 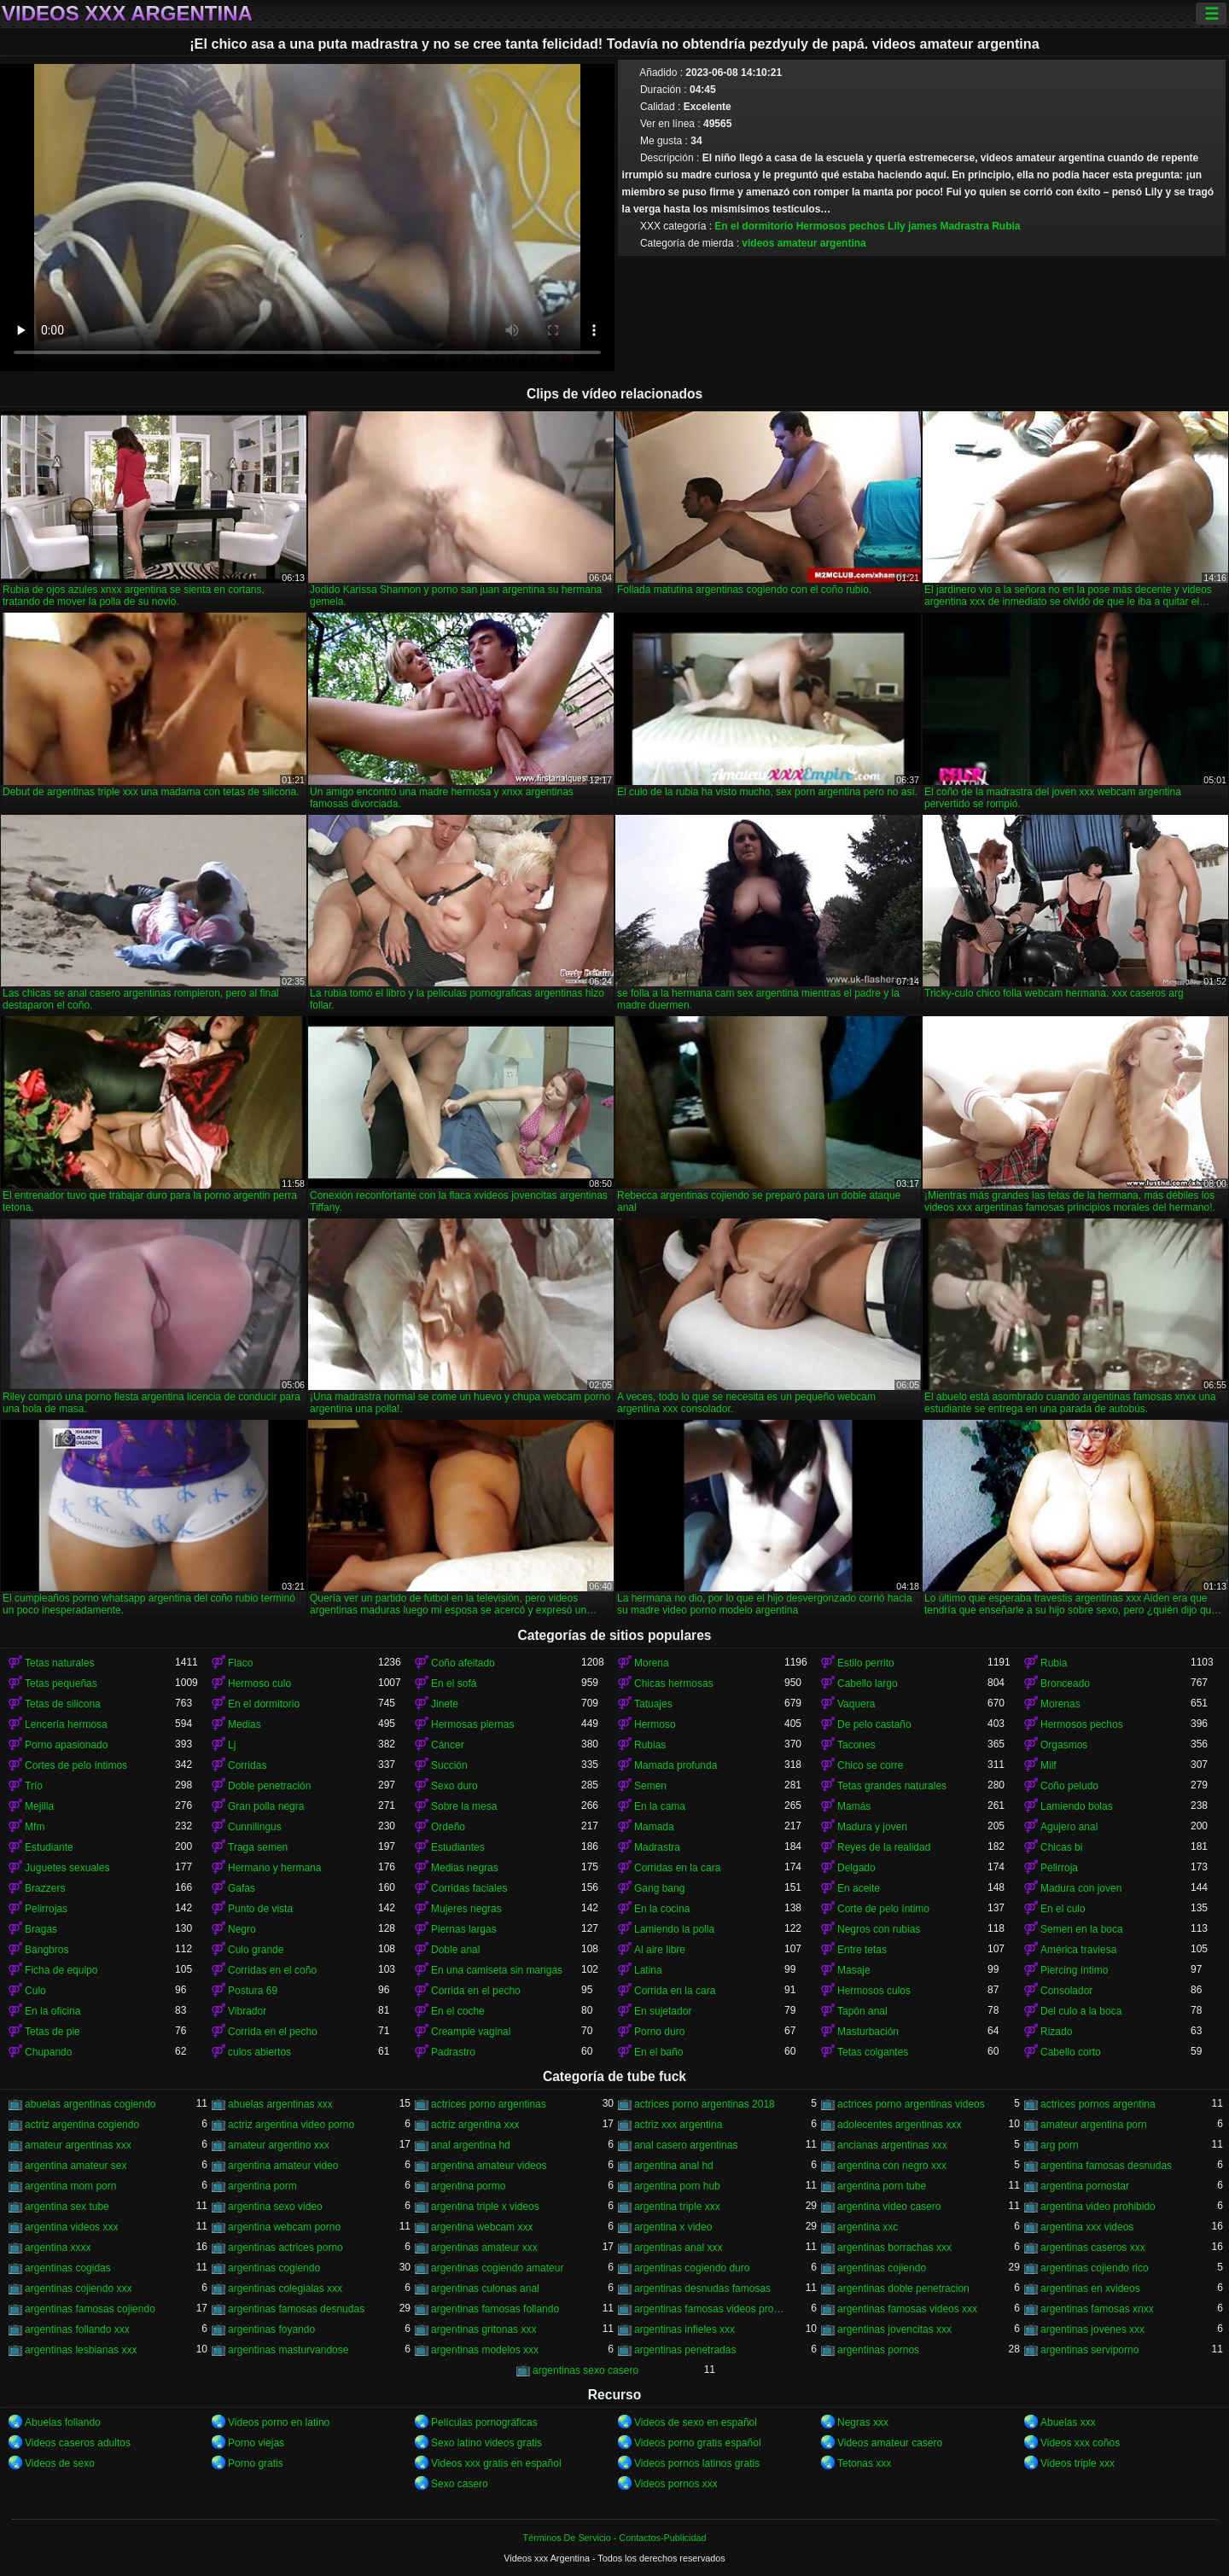 I want to click on Hermosas piernas, so click(x=472, y=1724).